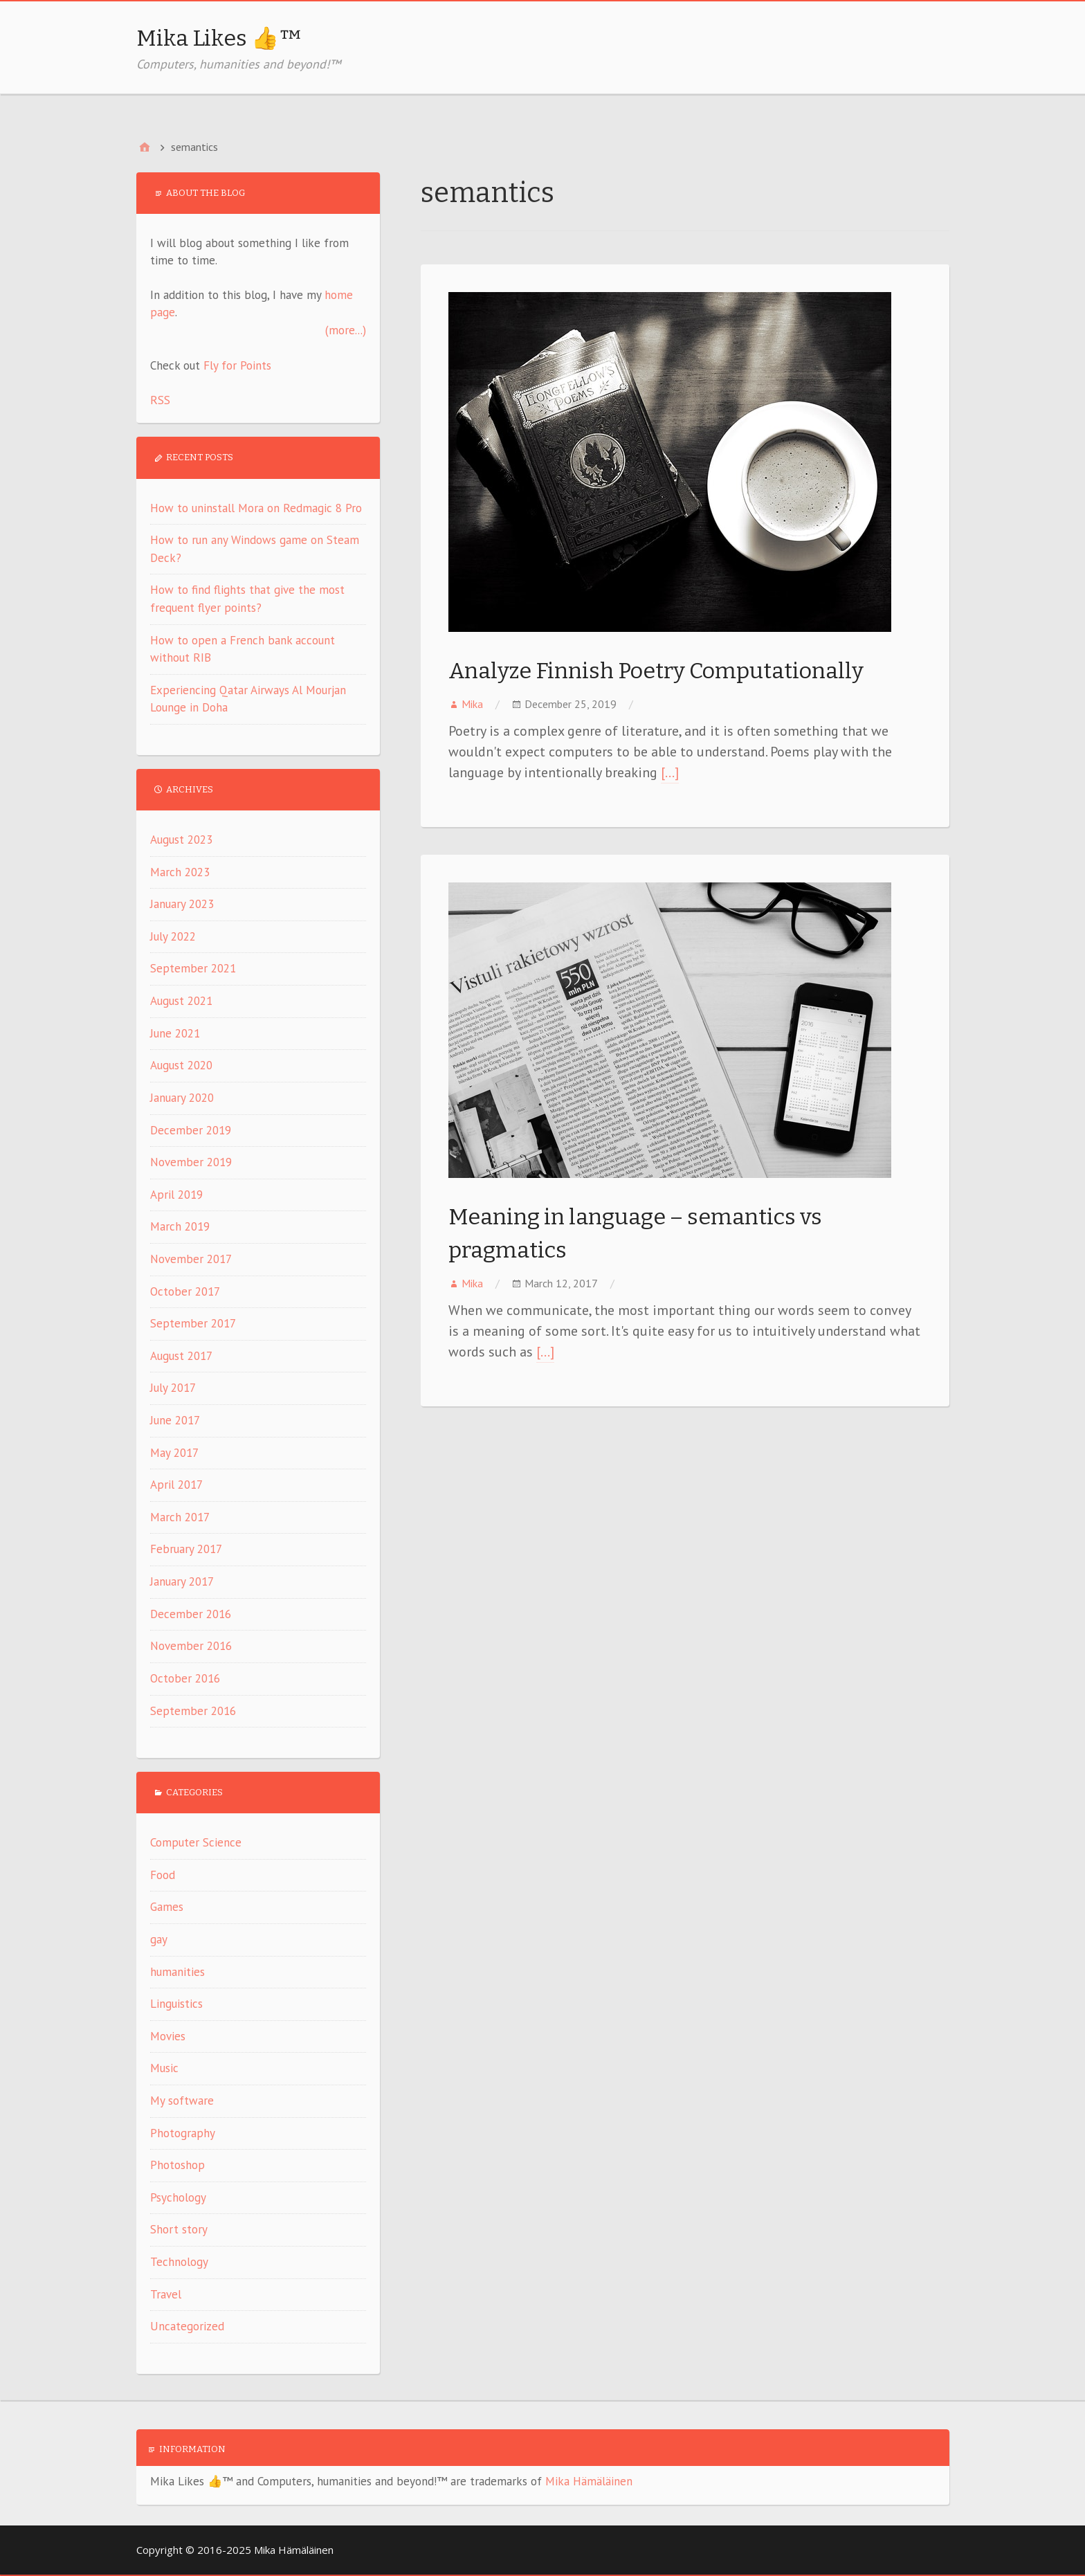  I want to click on Uncategorized, so click(187, 2326).